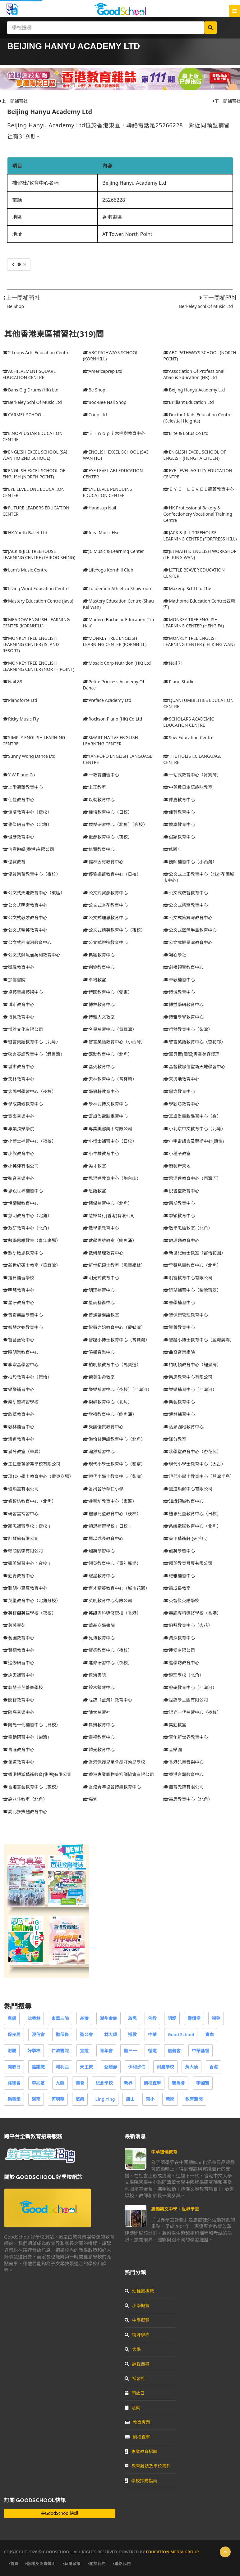  What do you see at coordinates (11, 2051) in the screenshot?
I see `附屬` at bounding box center [11, 2051].